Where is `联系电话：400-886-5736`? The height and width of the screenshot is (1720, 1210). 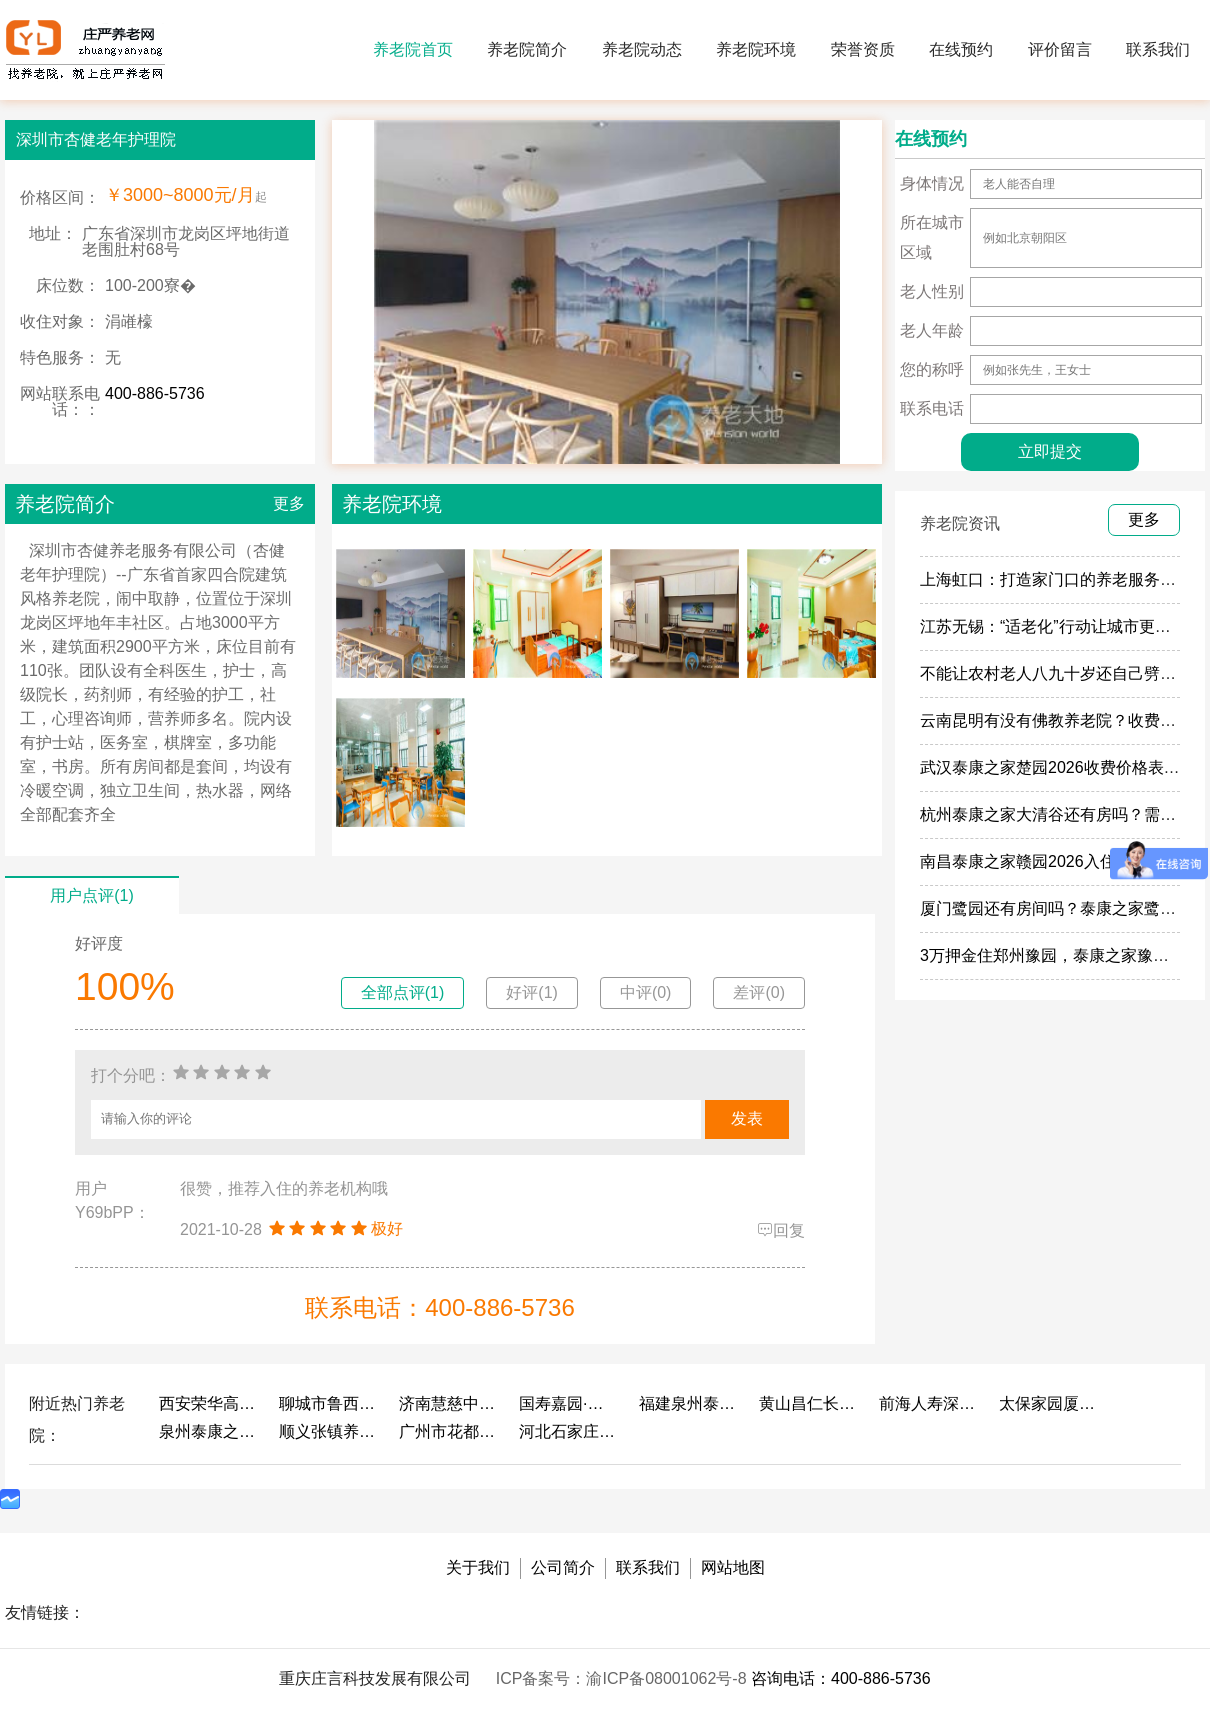
联系电话：400-886-5736 is located at coordinates (439, 1307).